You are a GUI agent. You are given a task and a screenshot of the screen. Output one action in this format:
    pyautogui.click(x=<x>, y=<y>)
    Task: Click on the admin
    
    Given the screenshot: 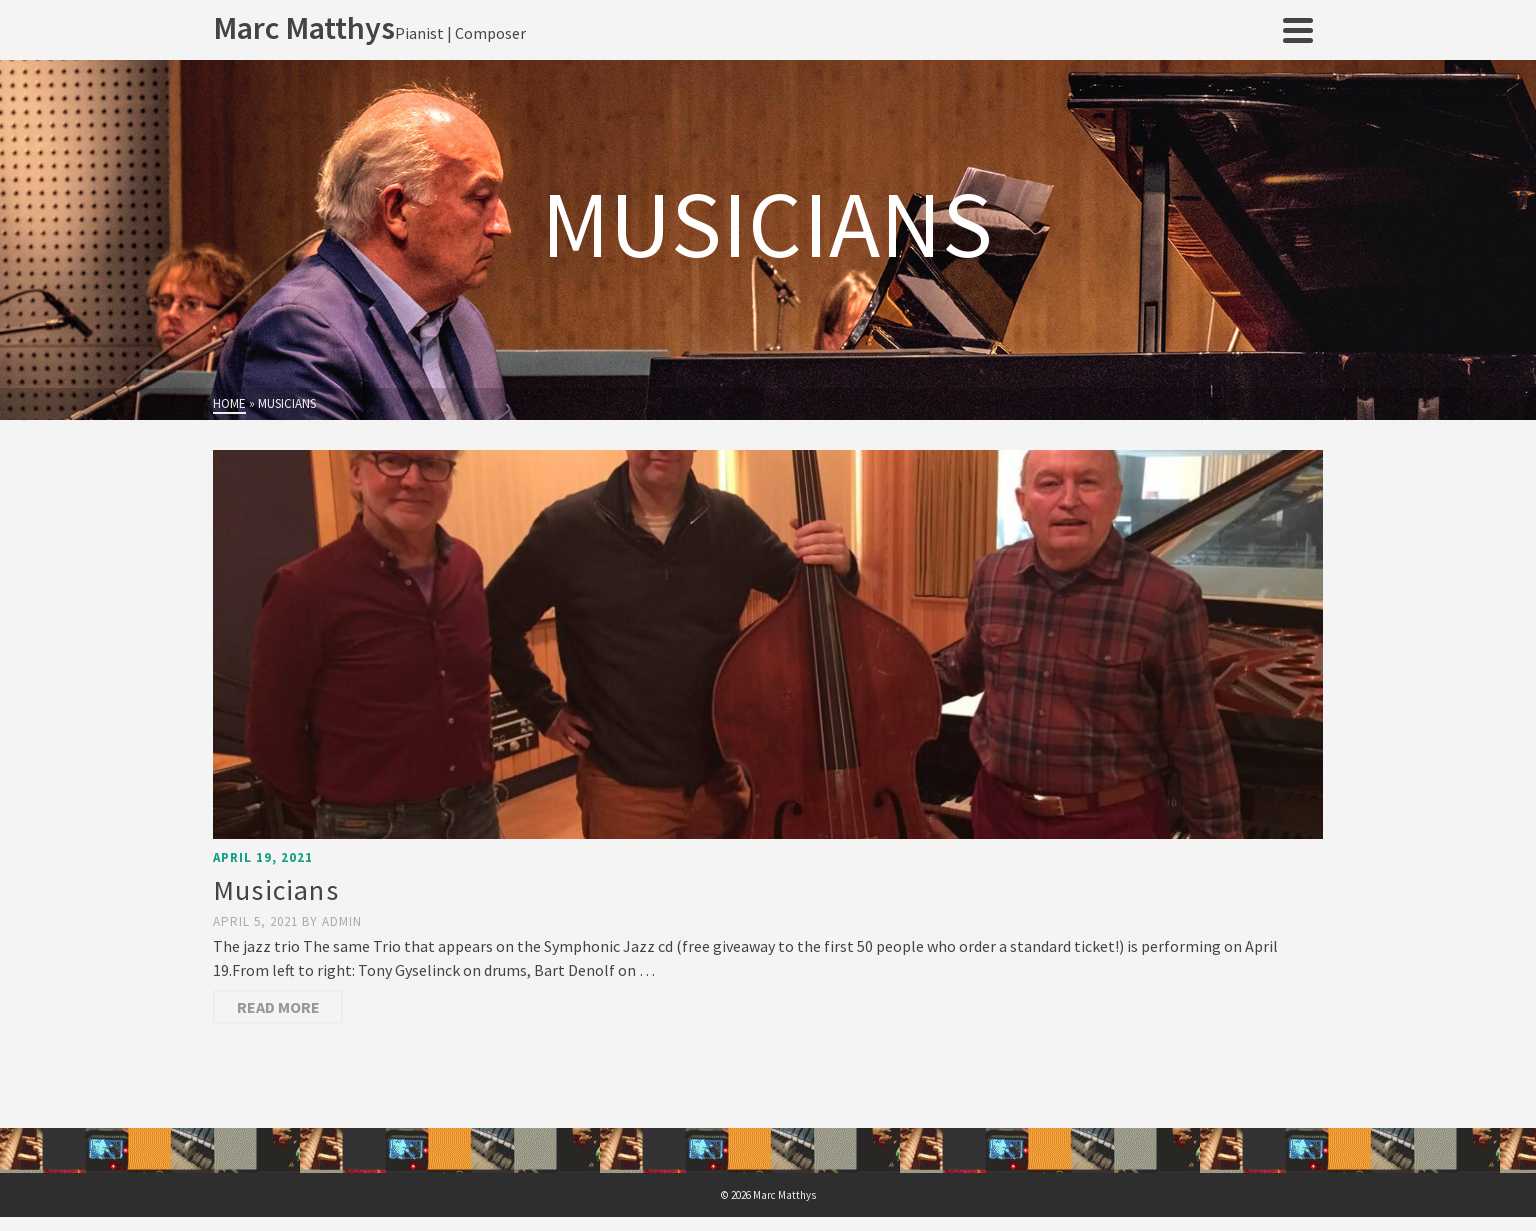 What is the action you would take?
    pyautogui.click(x=342, y=921)
    